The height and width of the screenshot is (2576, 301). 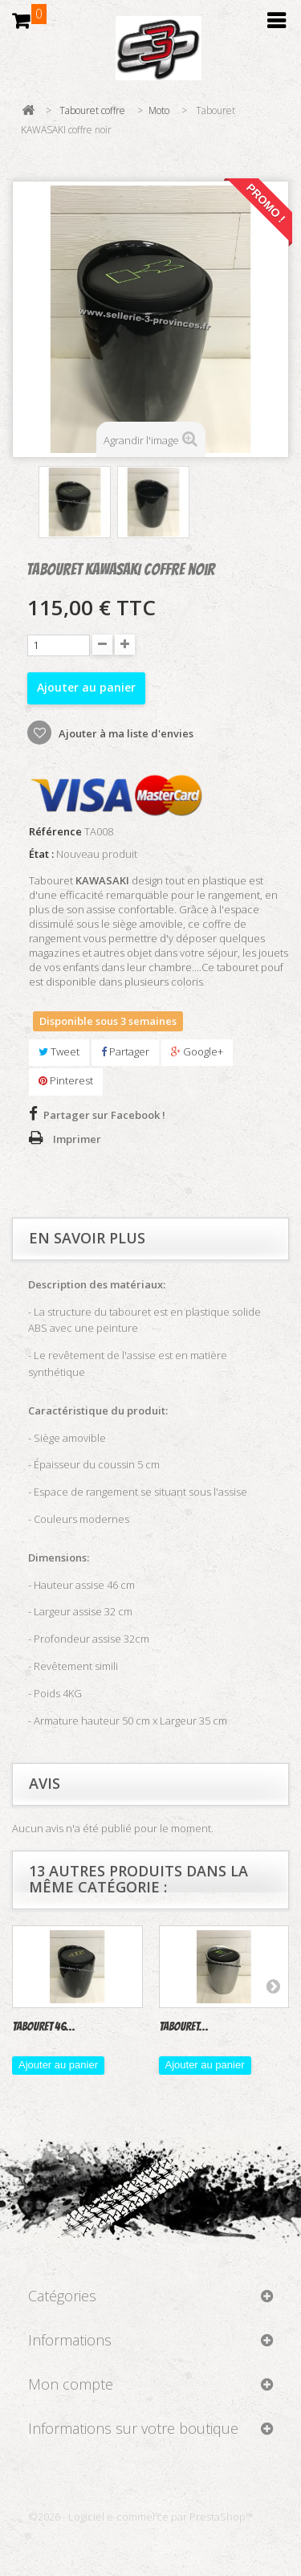 I want to click on ©2026 - Logiciel e-commerce par PrestaShop™, so click(x=140, y=2516).